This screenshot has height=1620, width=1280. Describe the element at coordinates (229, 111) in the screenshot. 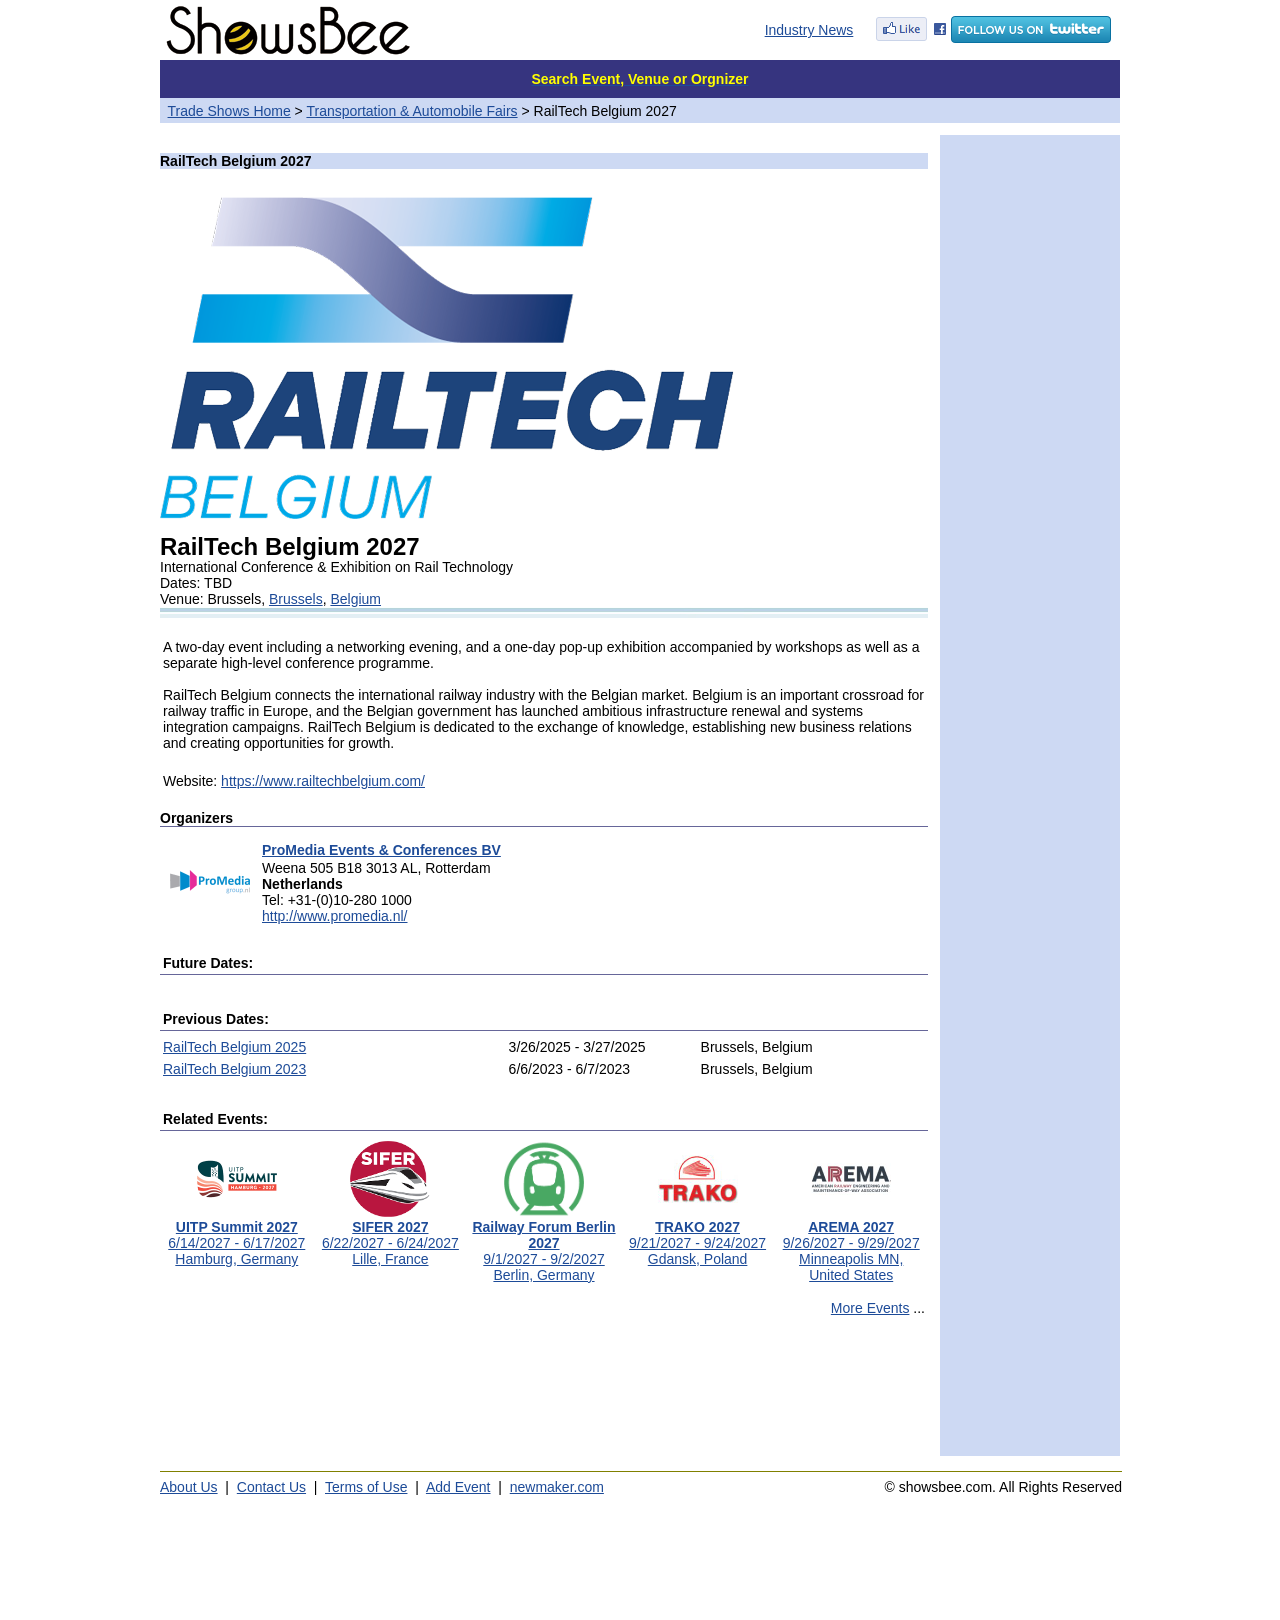

I see `Trade Shows Home` at that location.